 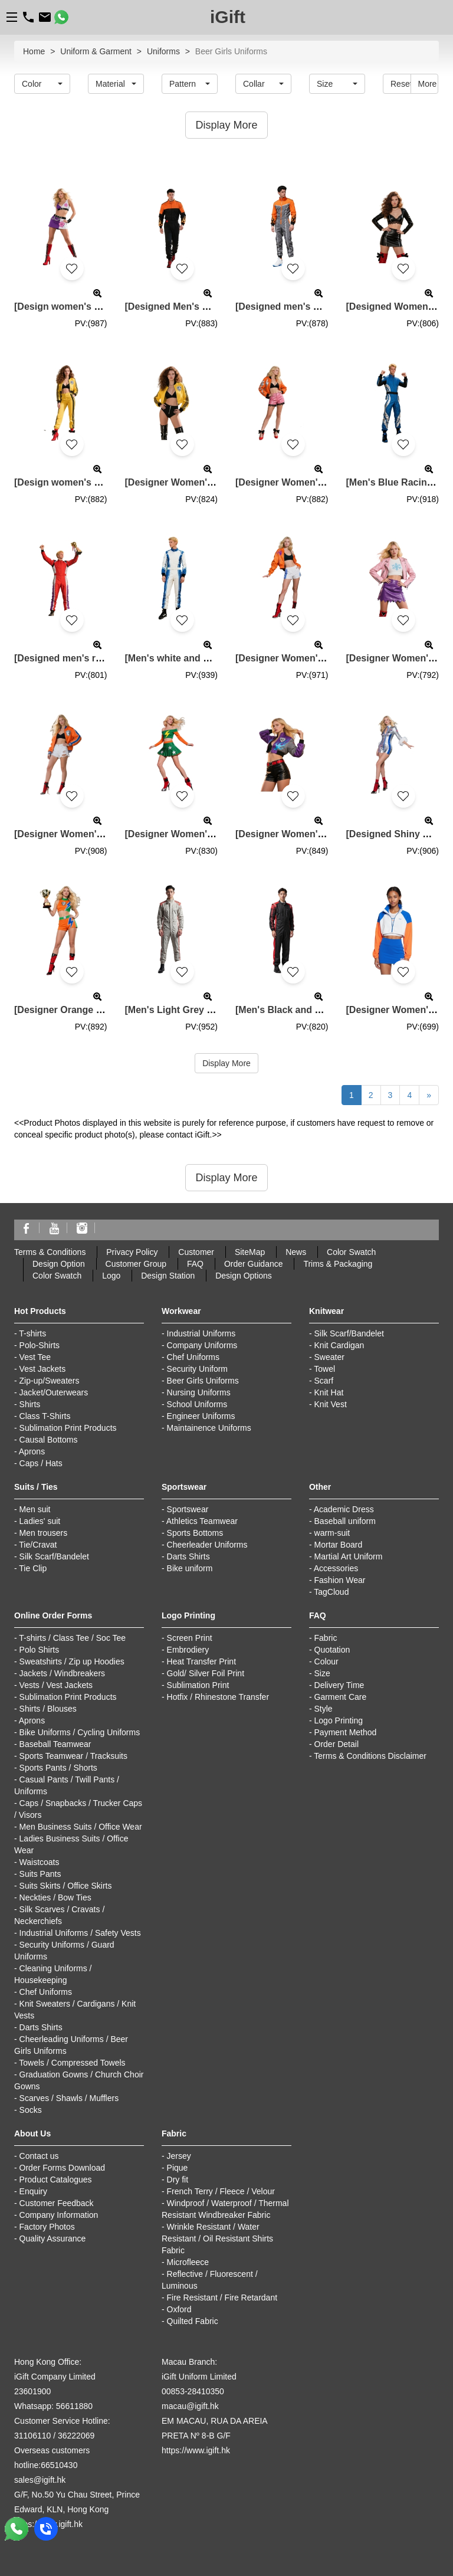 I want to click on T-shirts / Class Tee / Soc Tee, so click(x=72, y=1638).